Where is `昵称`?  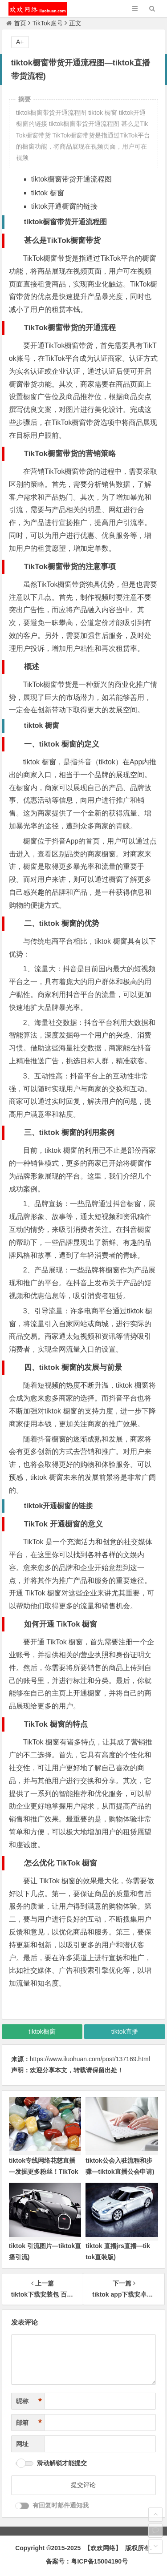 昵称 is located at coordinates (29, 2401).